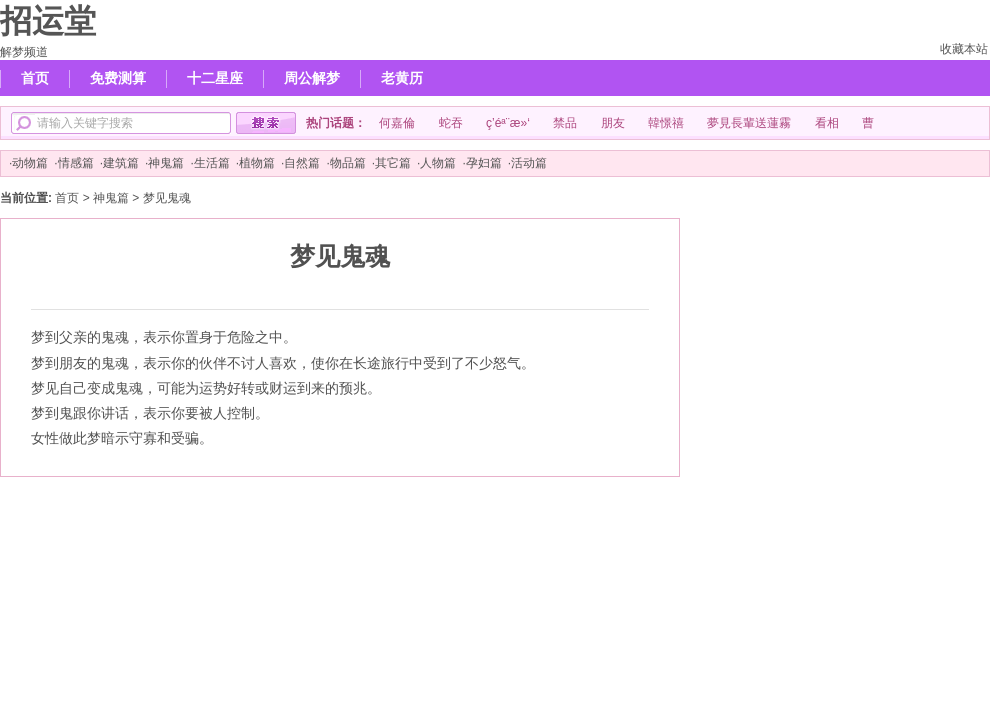  I want to click on 首页, so click(35, 78).